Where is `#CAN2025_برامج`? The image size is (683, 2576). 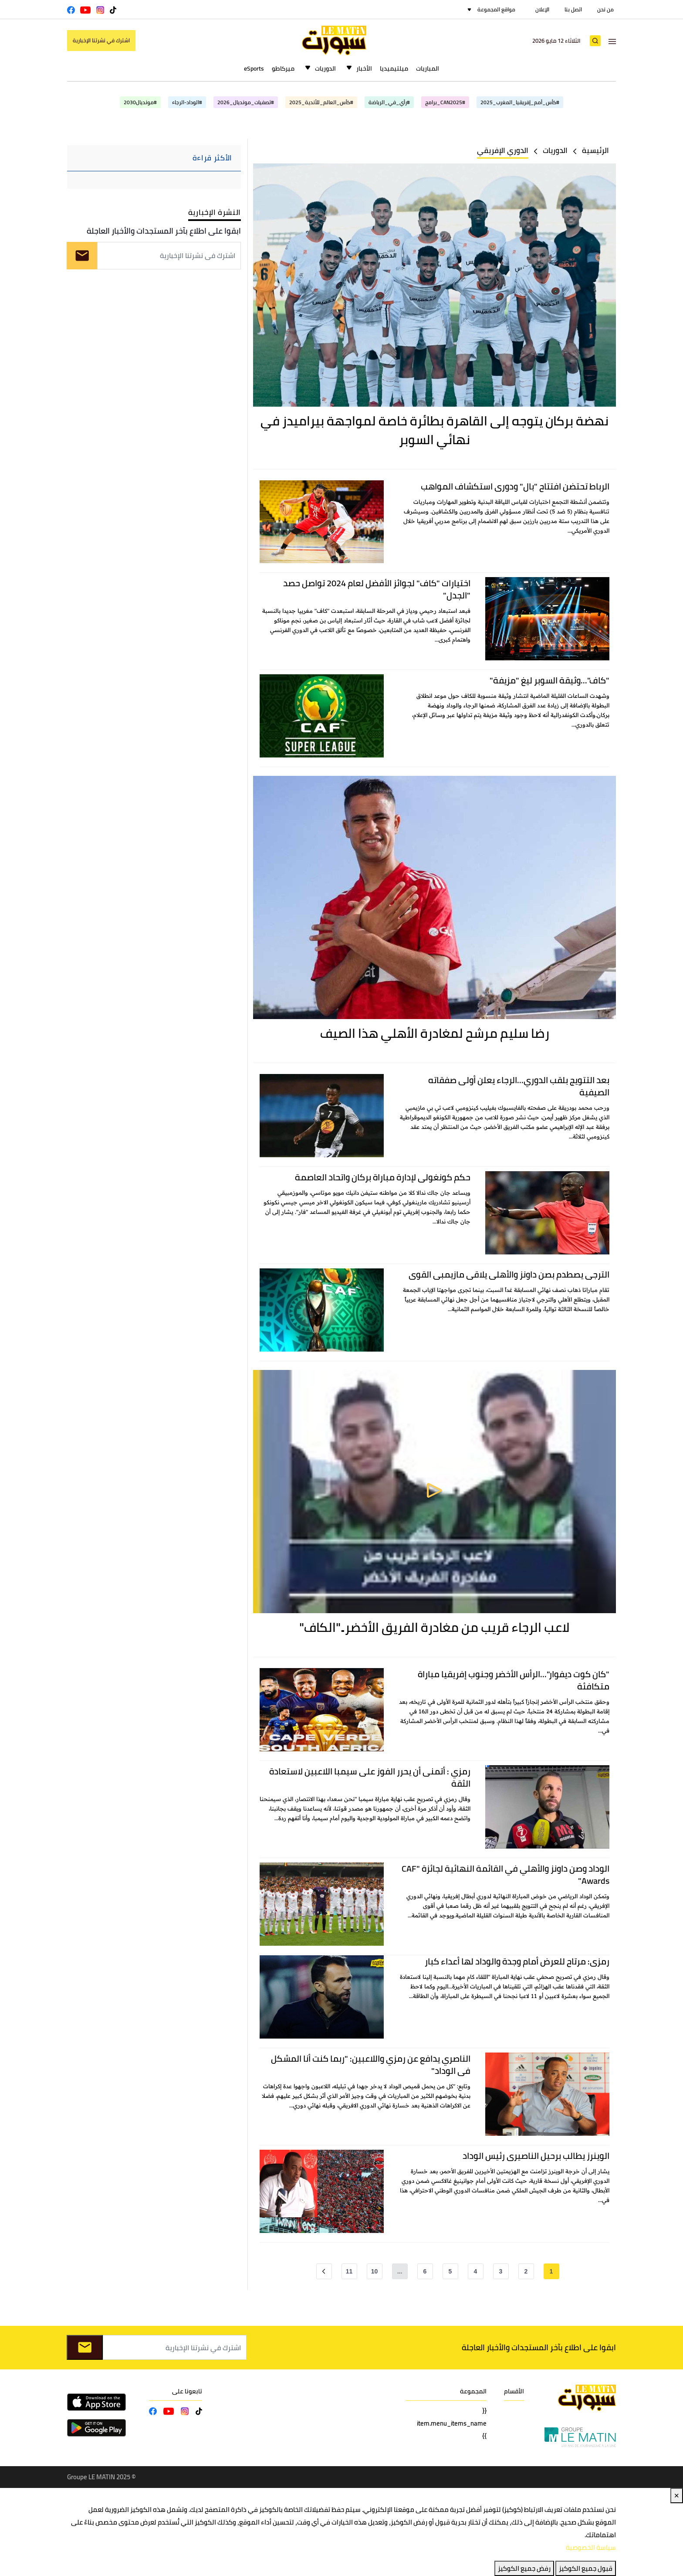 #CAN2025_برامج is located at coordinates (445, 102).